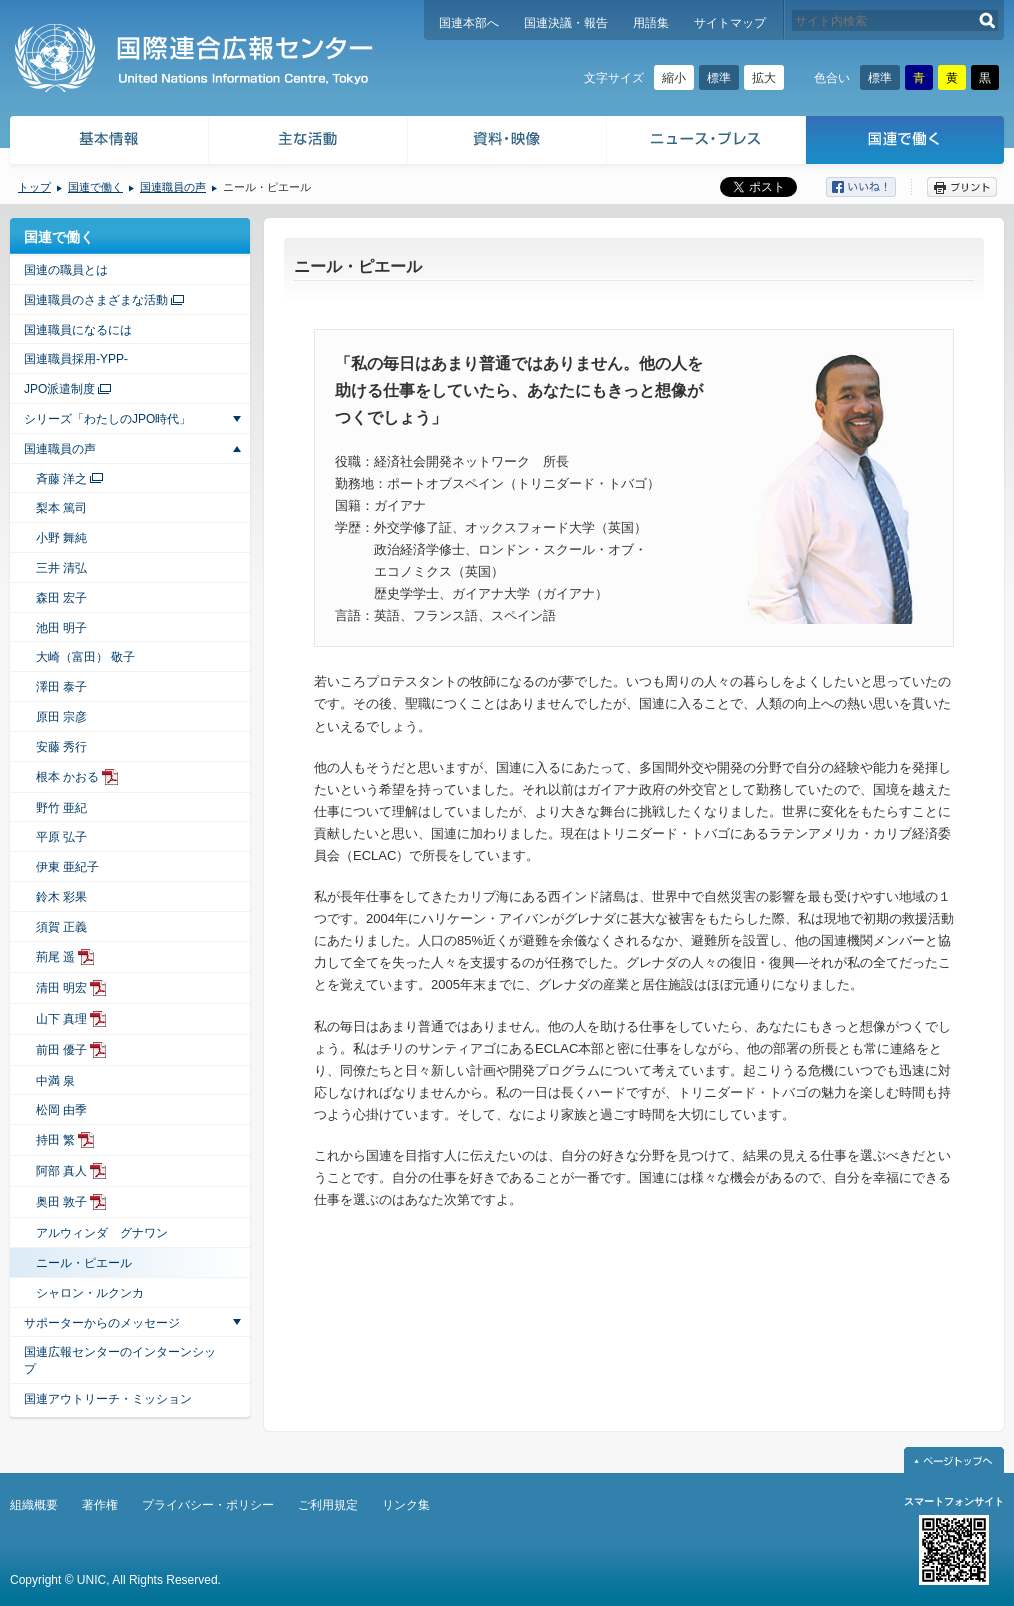  Describe the element at coordinates (102, 1233) in the screenshot. I see `アルウィンダ グナワン` at that location.